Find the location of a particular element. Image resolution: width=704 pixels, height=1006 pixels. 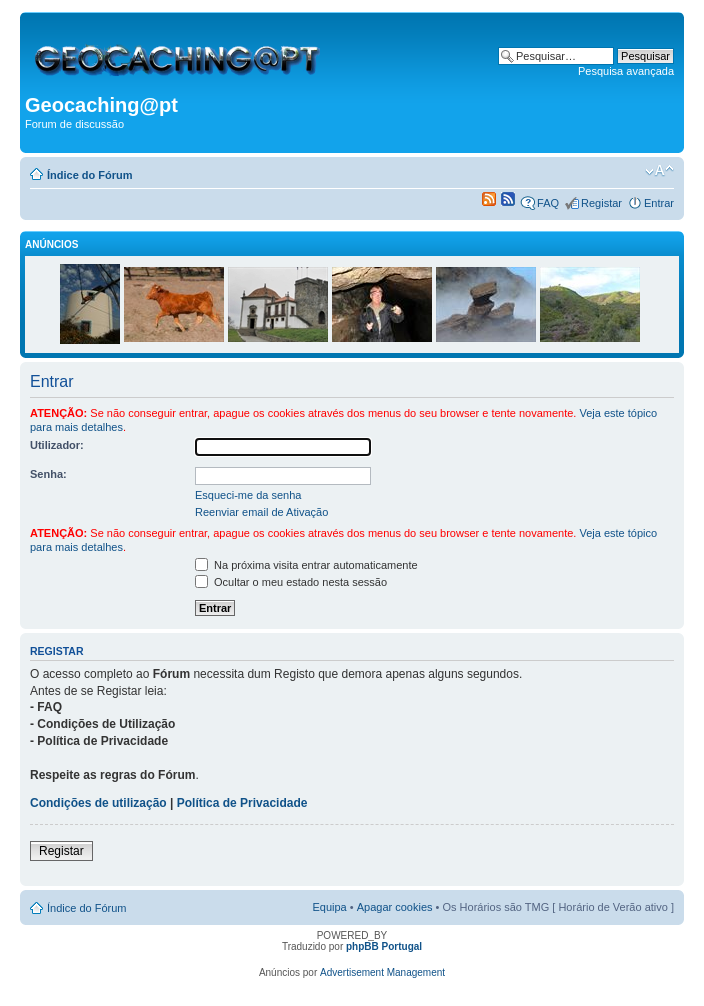

Utilizador: is located at coordinates (57, 445).